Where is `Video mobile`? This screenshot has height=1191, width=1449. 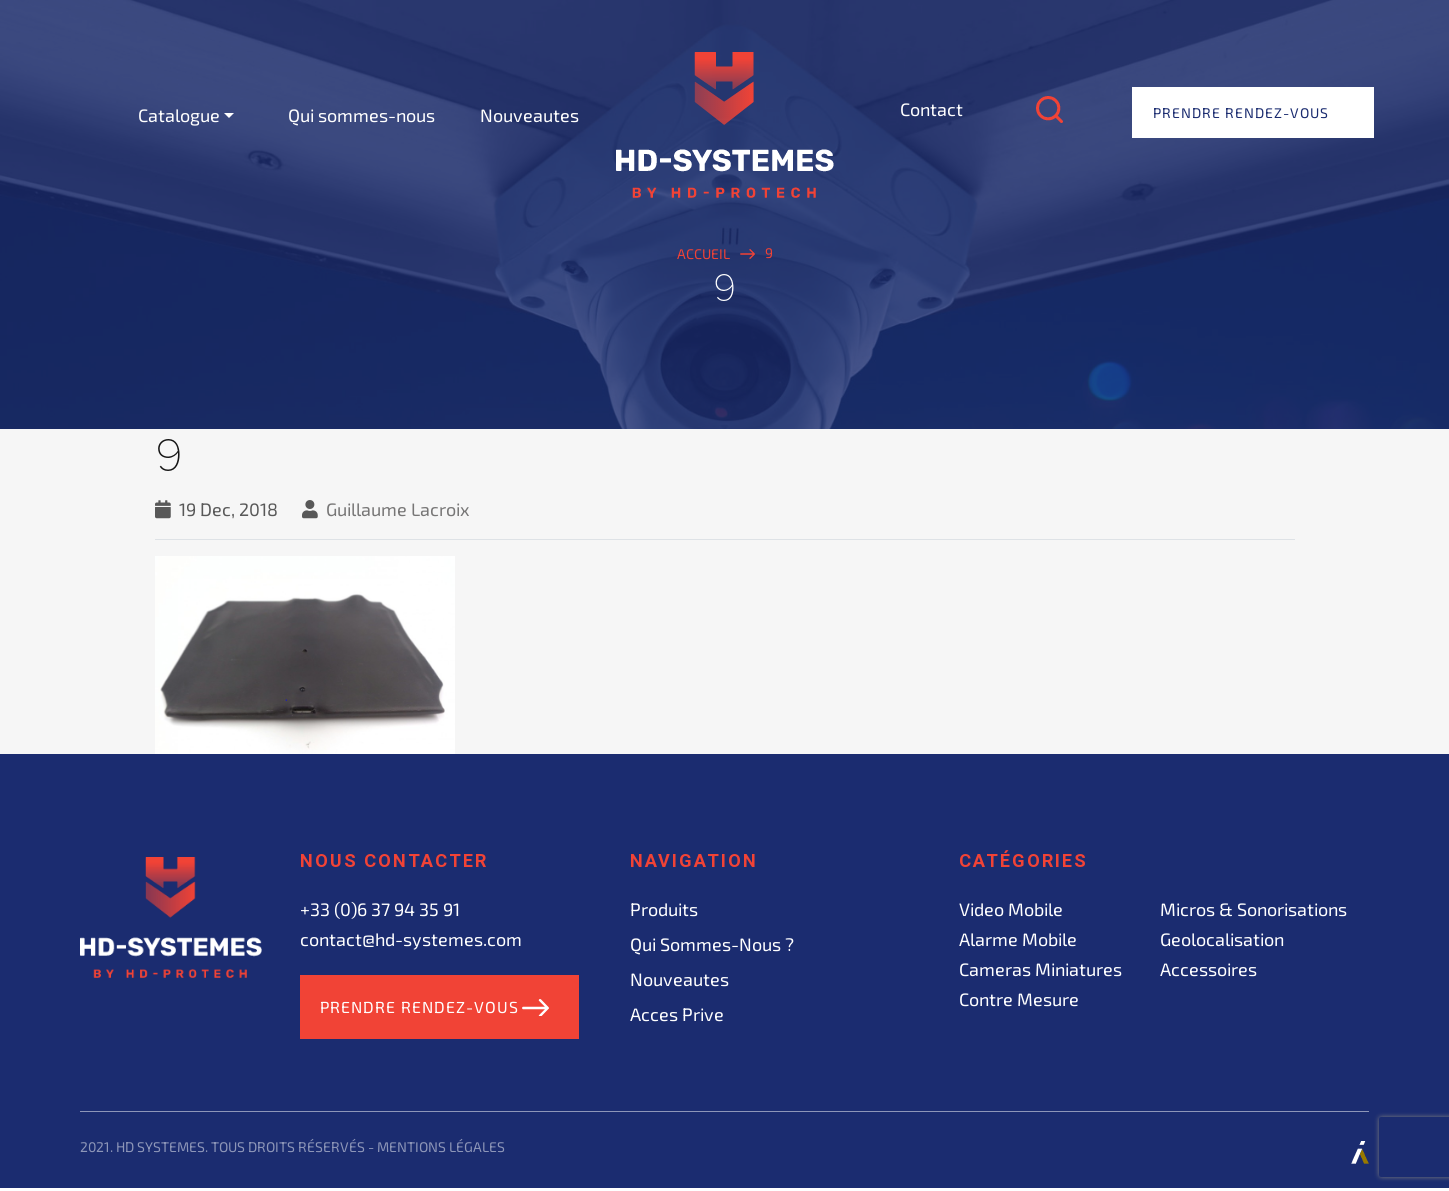 Video mobile is located at coordinates (1011, 909).